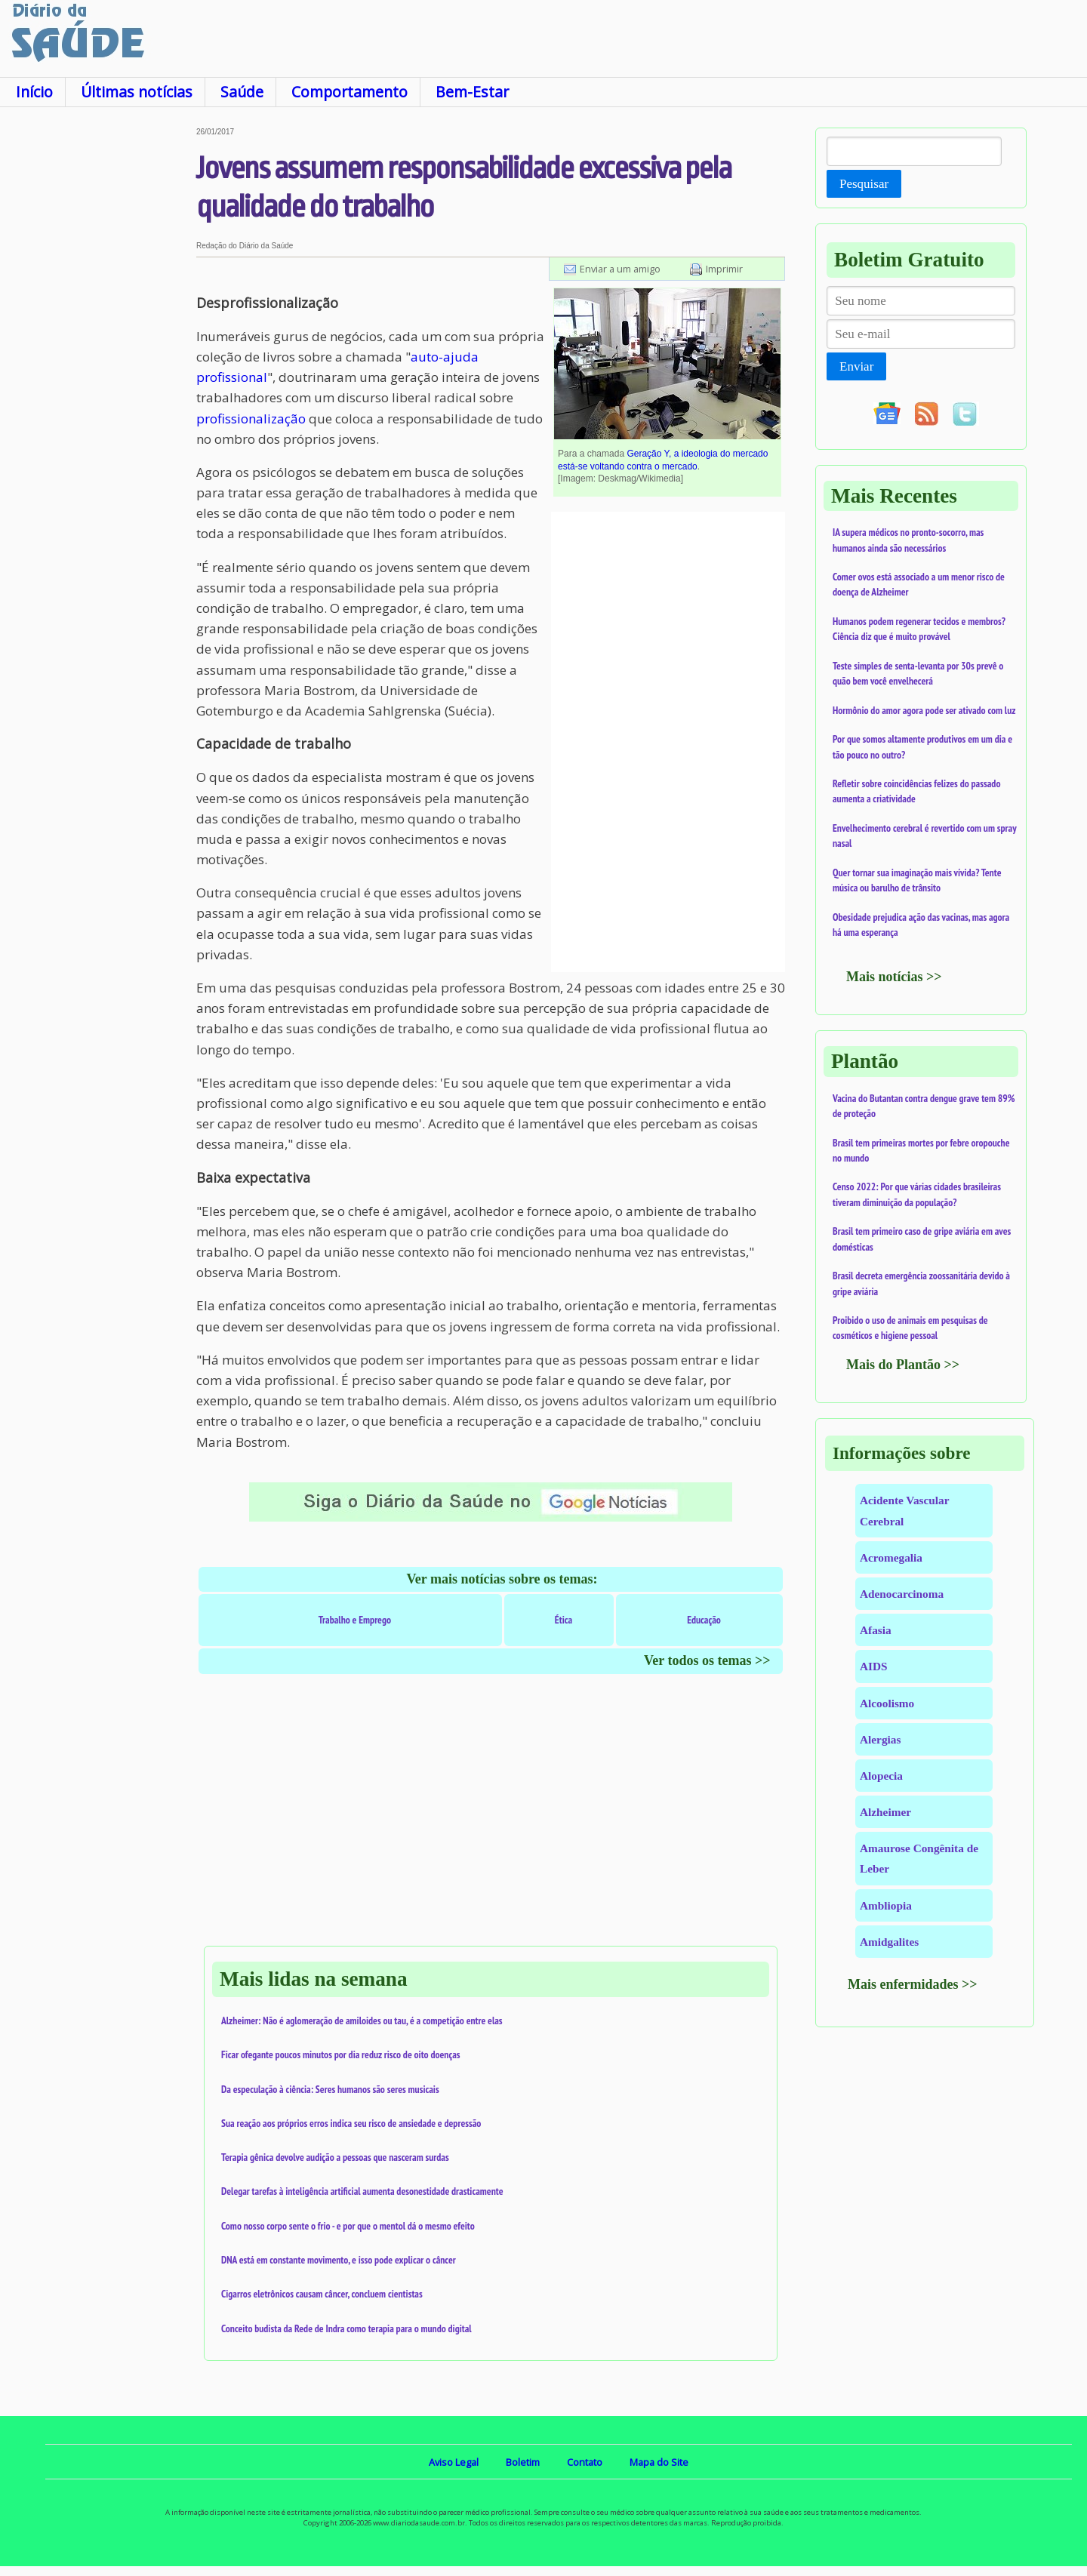  I want to click on Contato, so click(584, 2462).